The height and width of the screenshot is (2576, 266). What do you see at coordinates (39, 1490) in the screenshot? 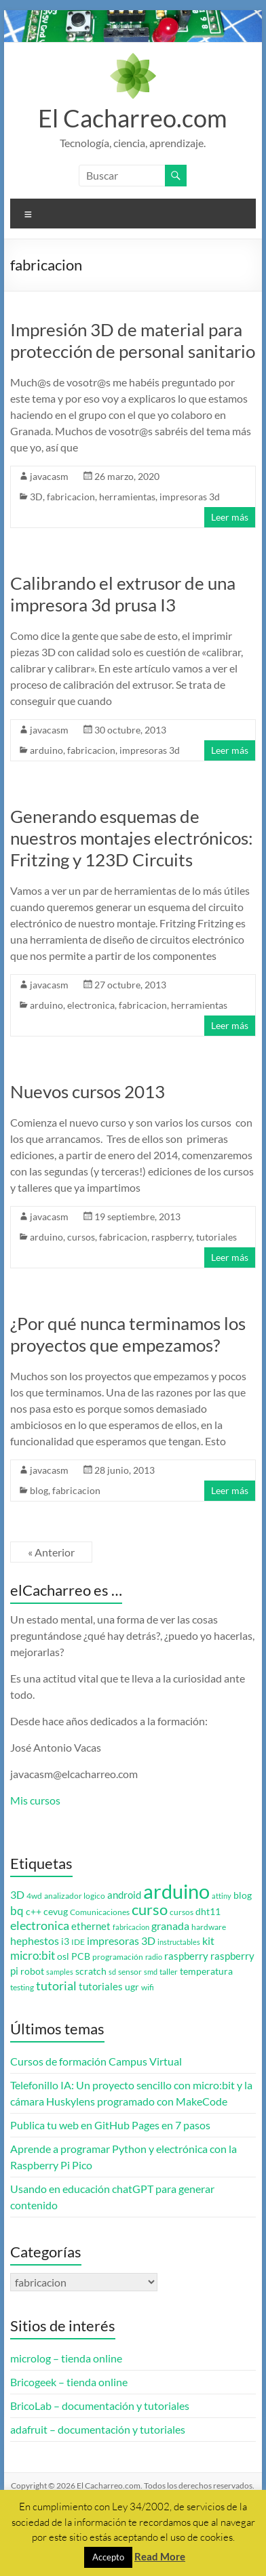
I see `blog` at bounding box center [39, 1490].